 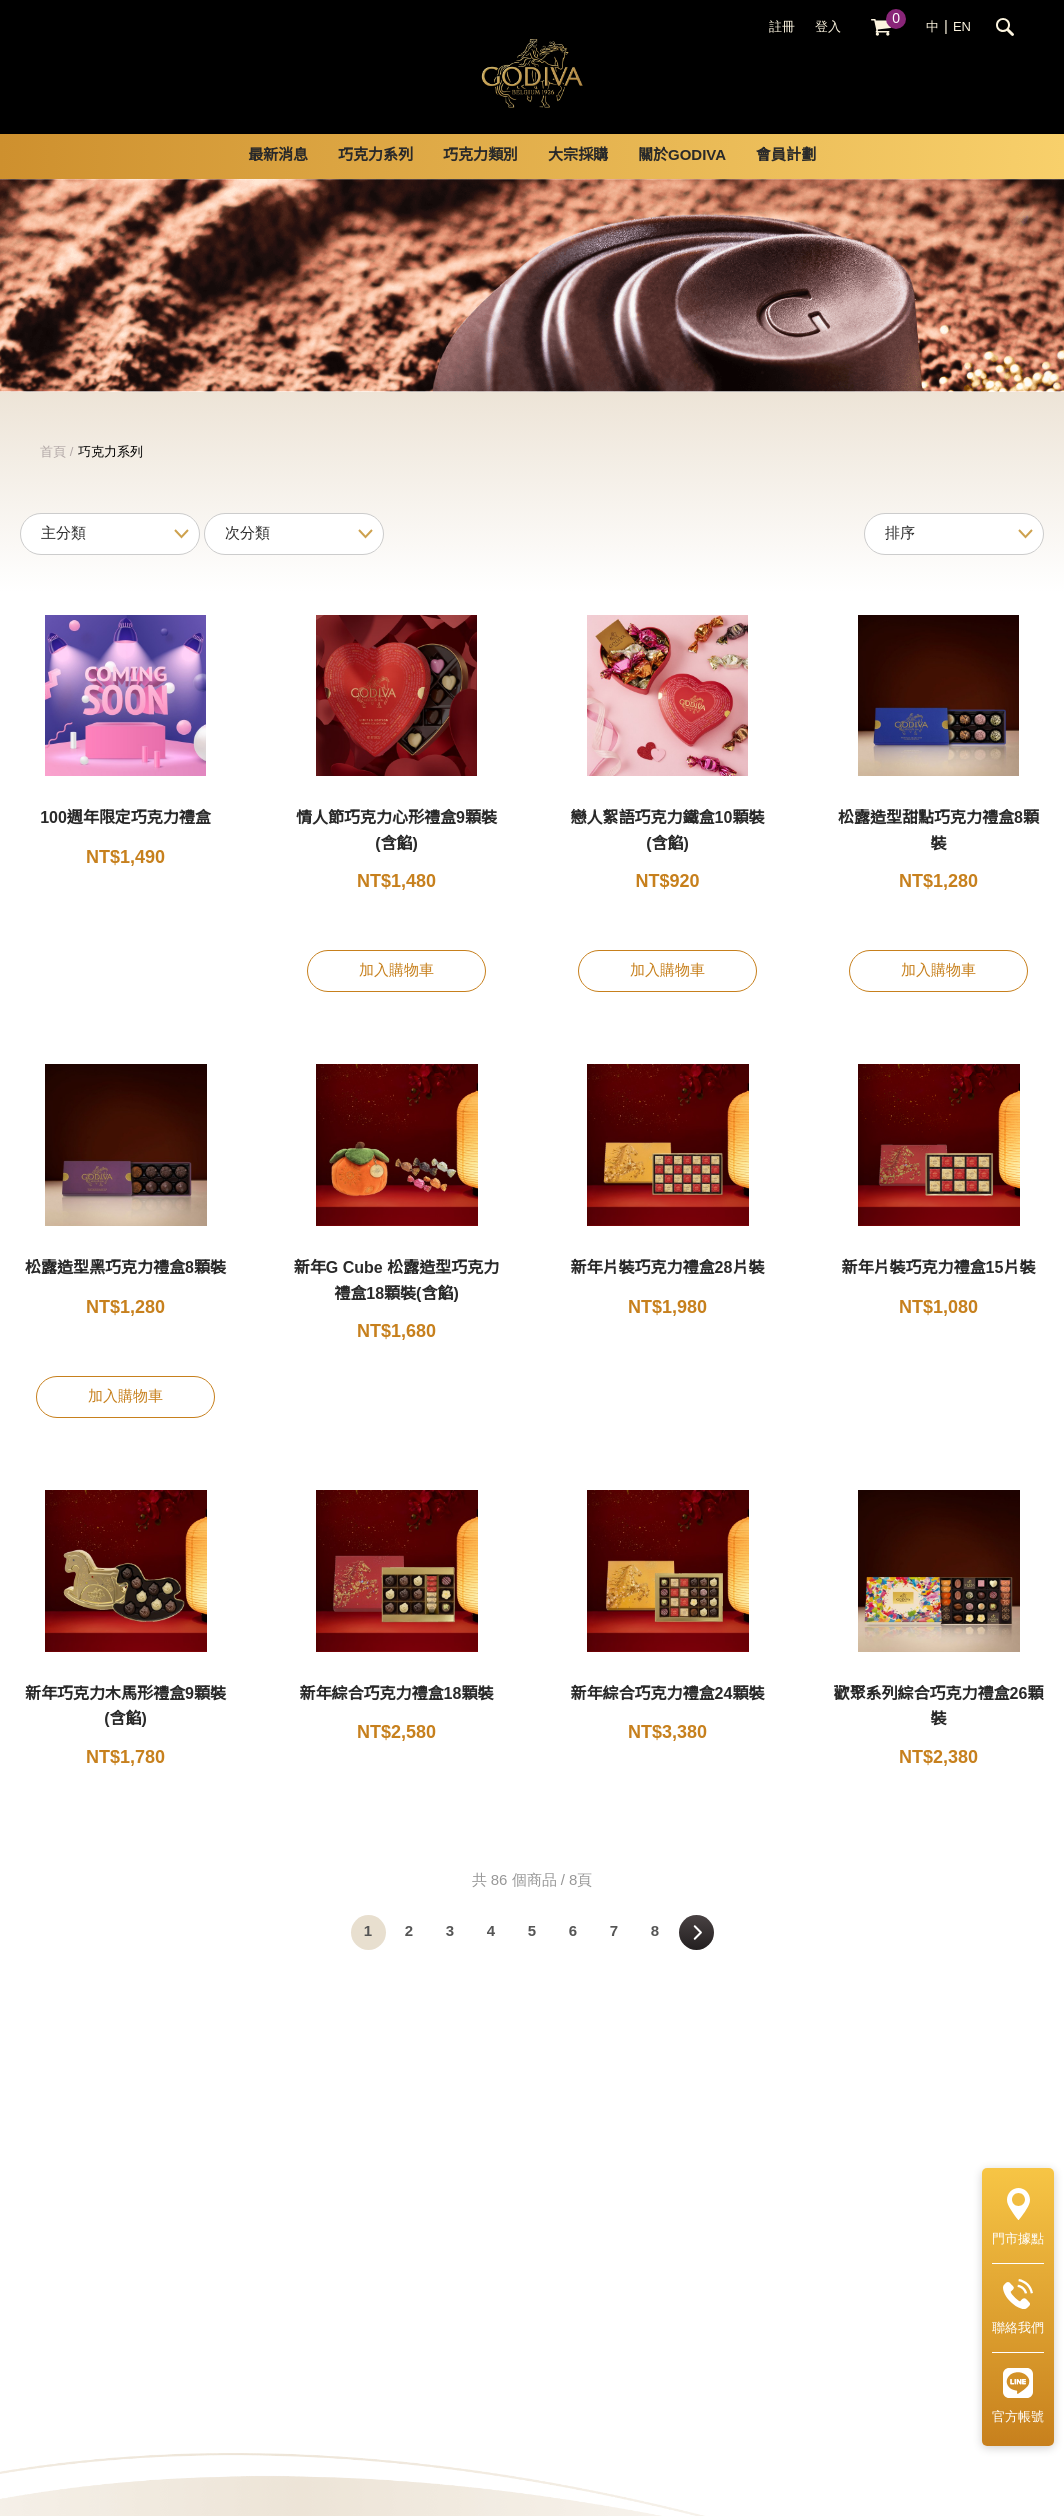 What do you see at coordinates (682, 180) in the screenshot?
I see `關於GODIVA` at bounding box center [682, 180].